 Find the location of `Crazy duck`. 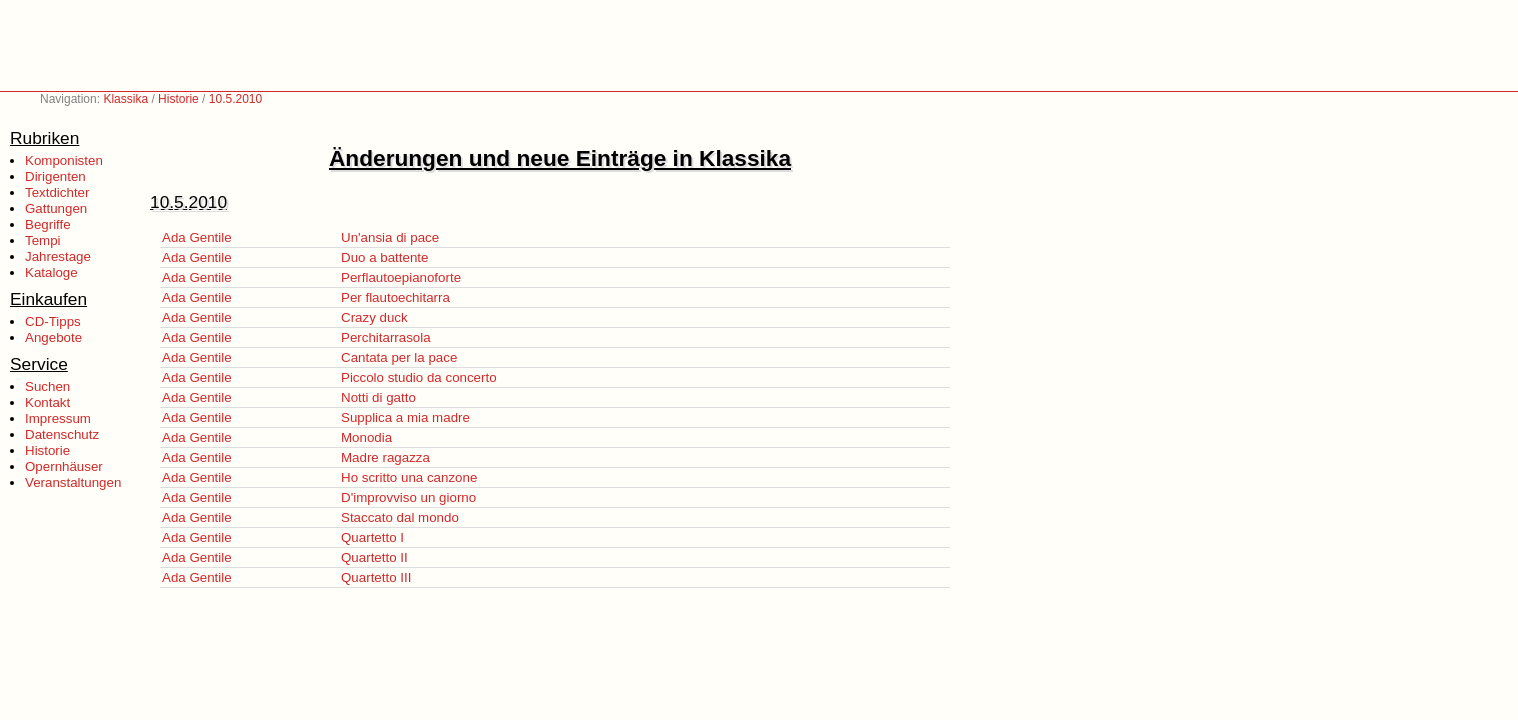

Crazy duck is located at coordinates (374, 317).